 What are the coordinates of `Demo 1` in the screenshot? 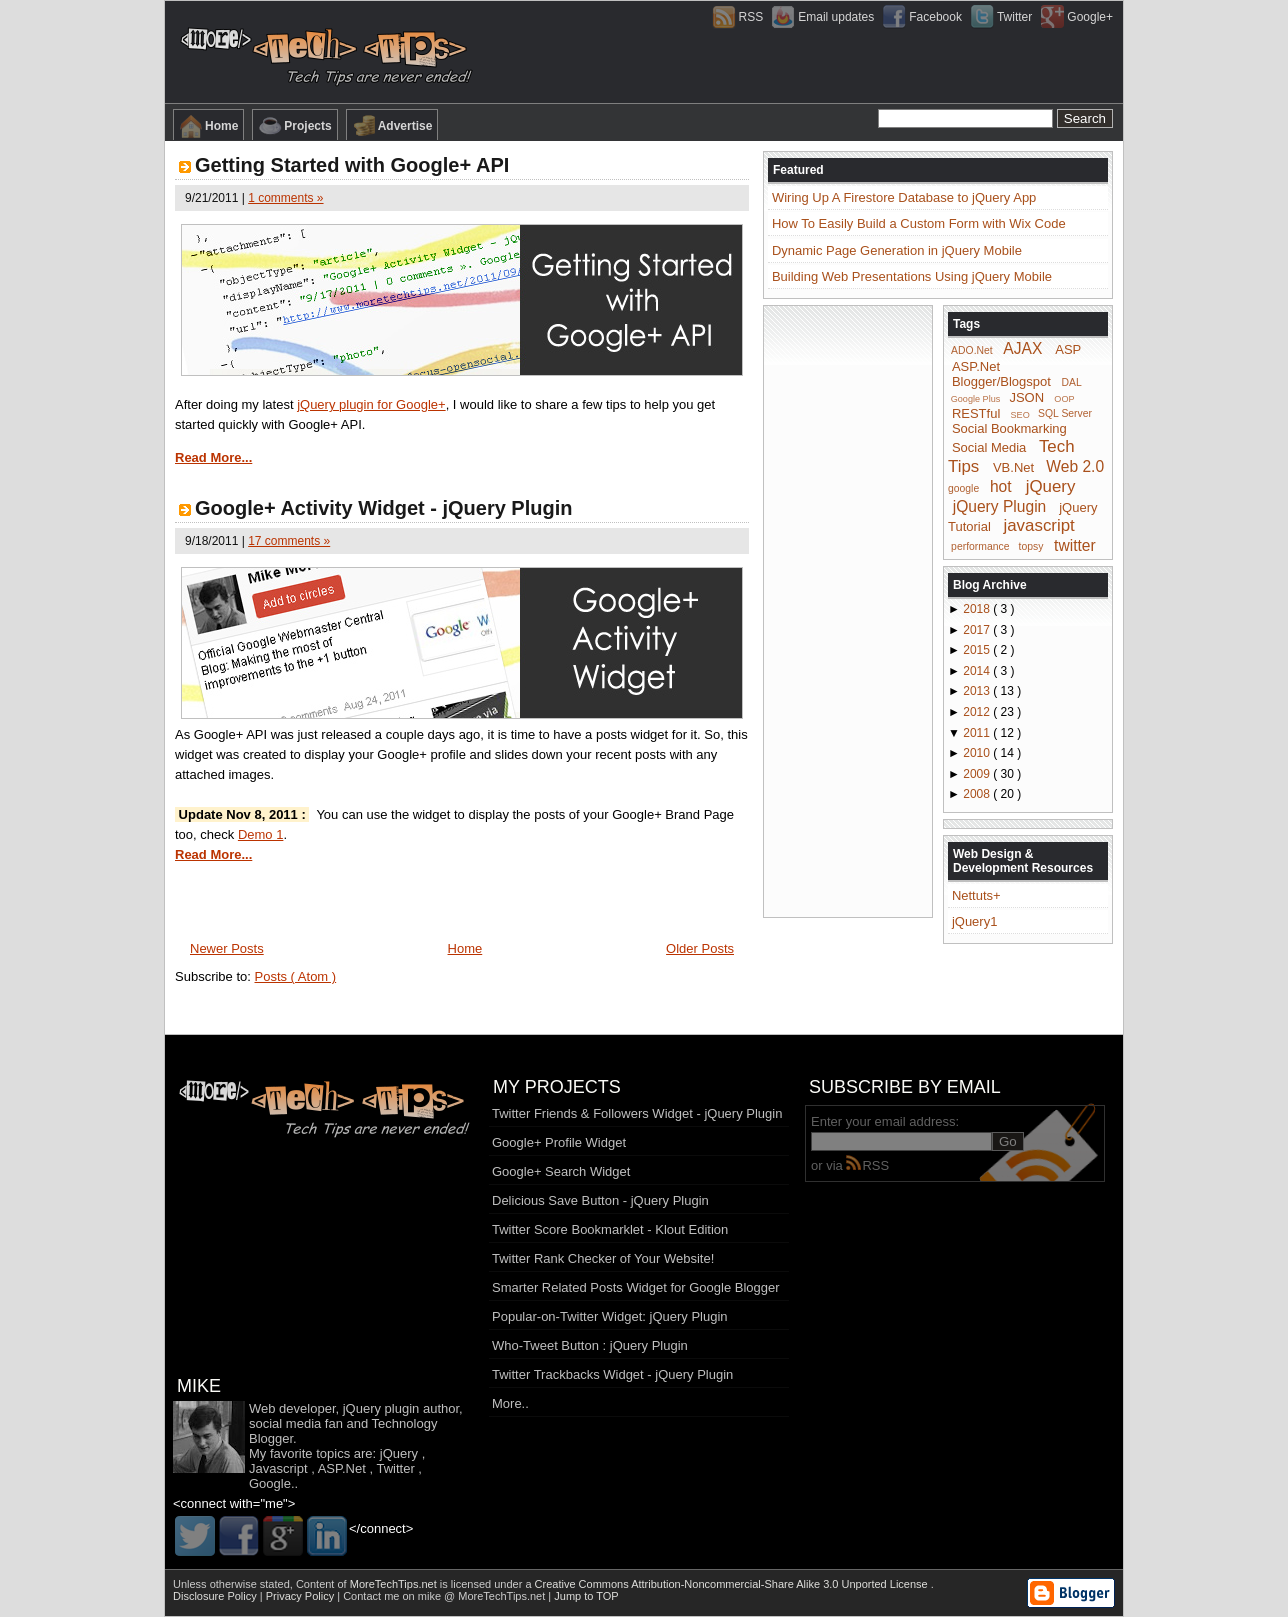 It's located at (261, 834).